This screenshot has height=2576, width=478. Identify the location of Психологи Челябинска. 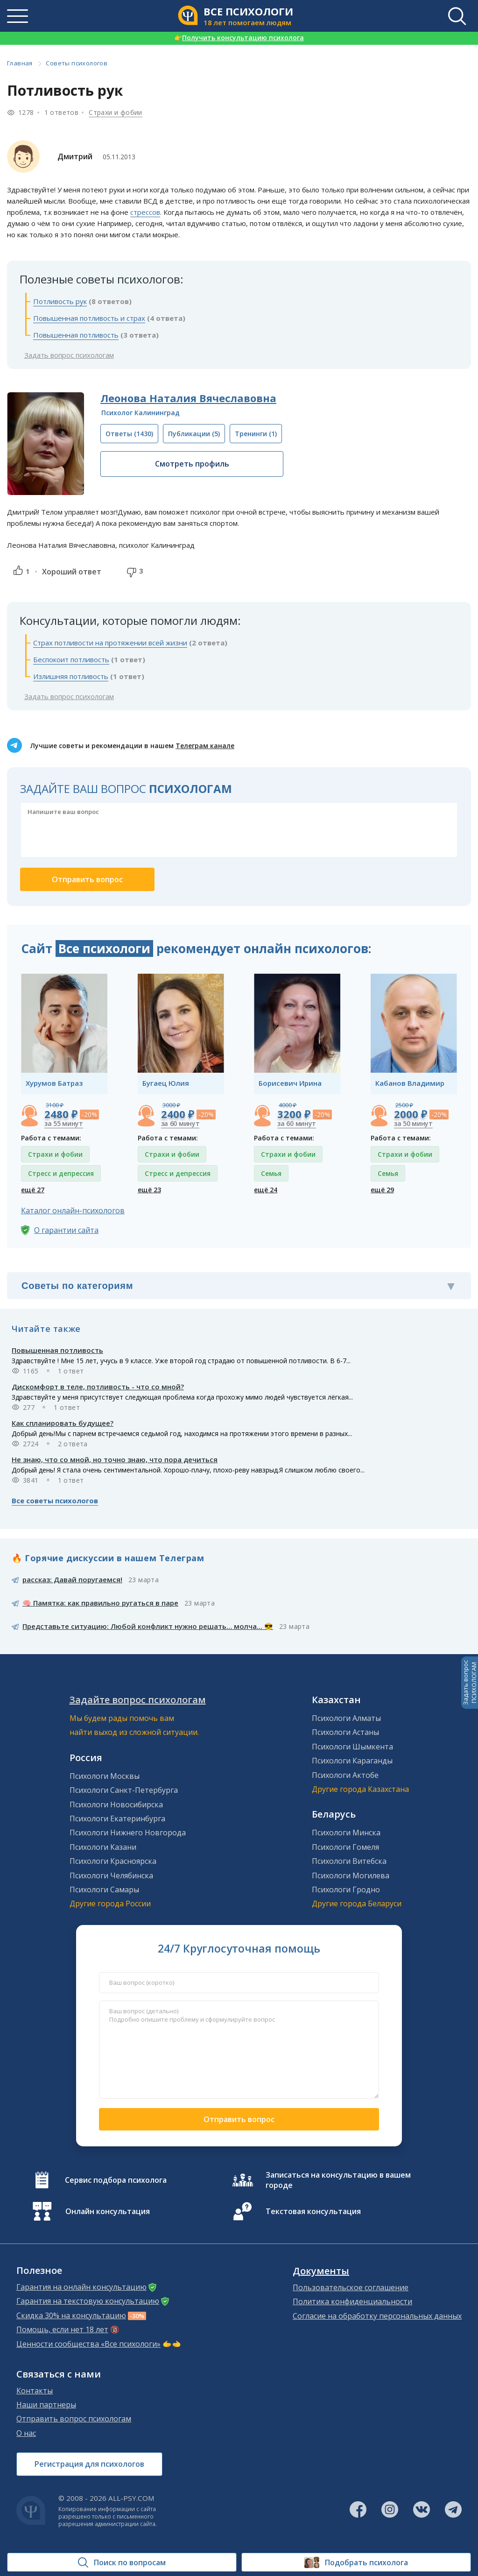
(111, 1875).